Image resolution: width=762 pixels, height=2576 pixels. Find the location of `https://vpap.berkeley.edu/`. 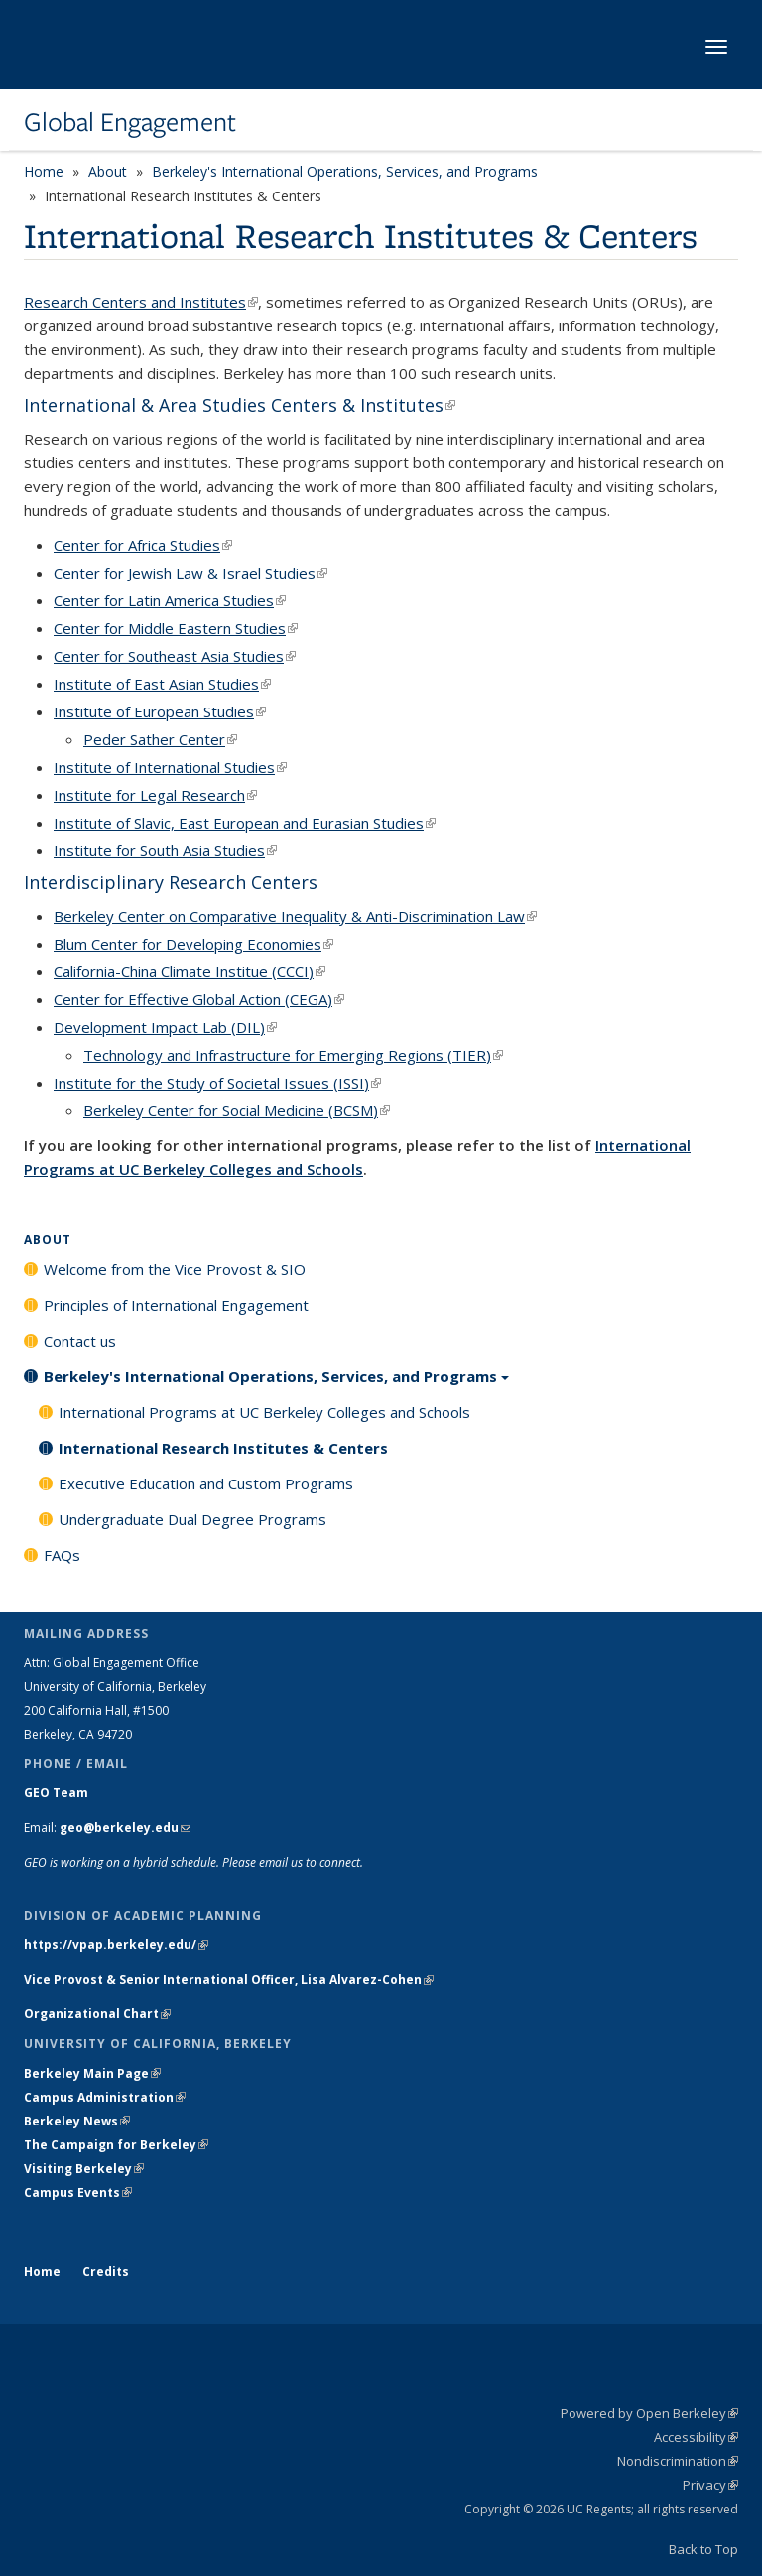

https://vpap.berkeley.edu/ is located at coordinates (116, 1944).